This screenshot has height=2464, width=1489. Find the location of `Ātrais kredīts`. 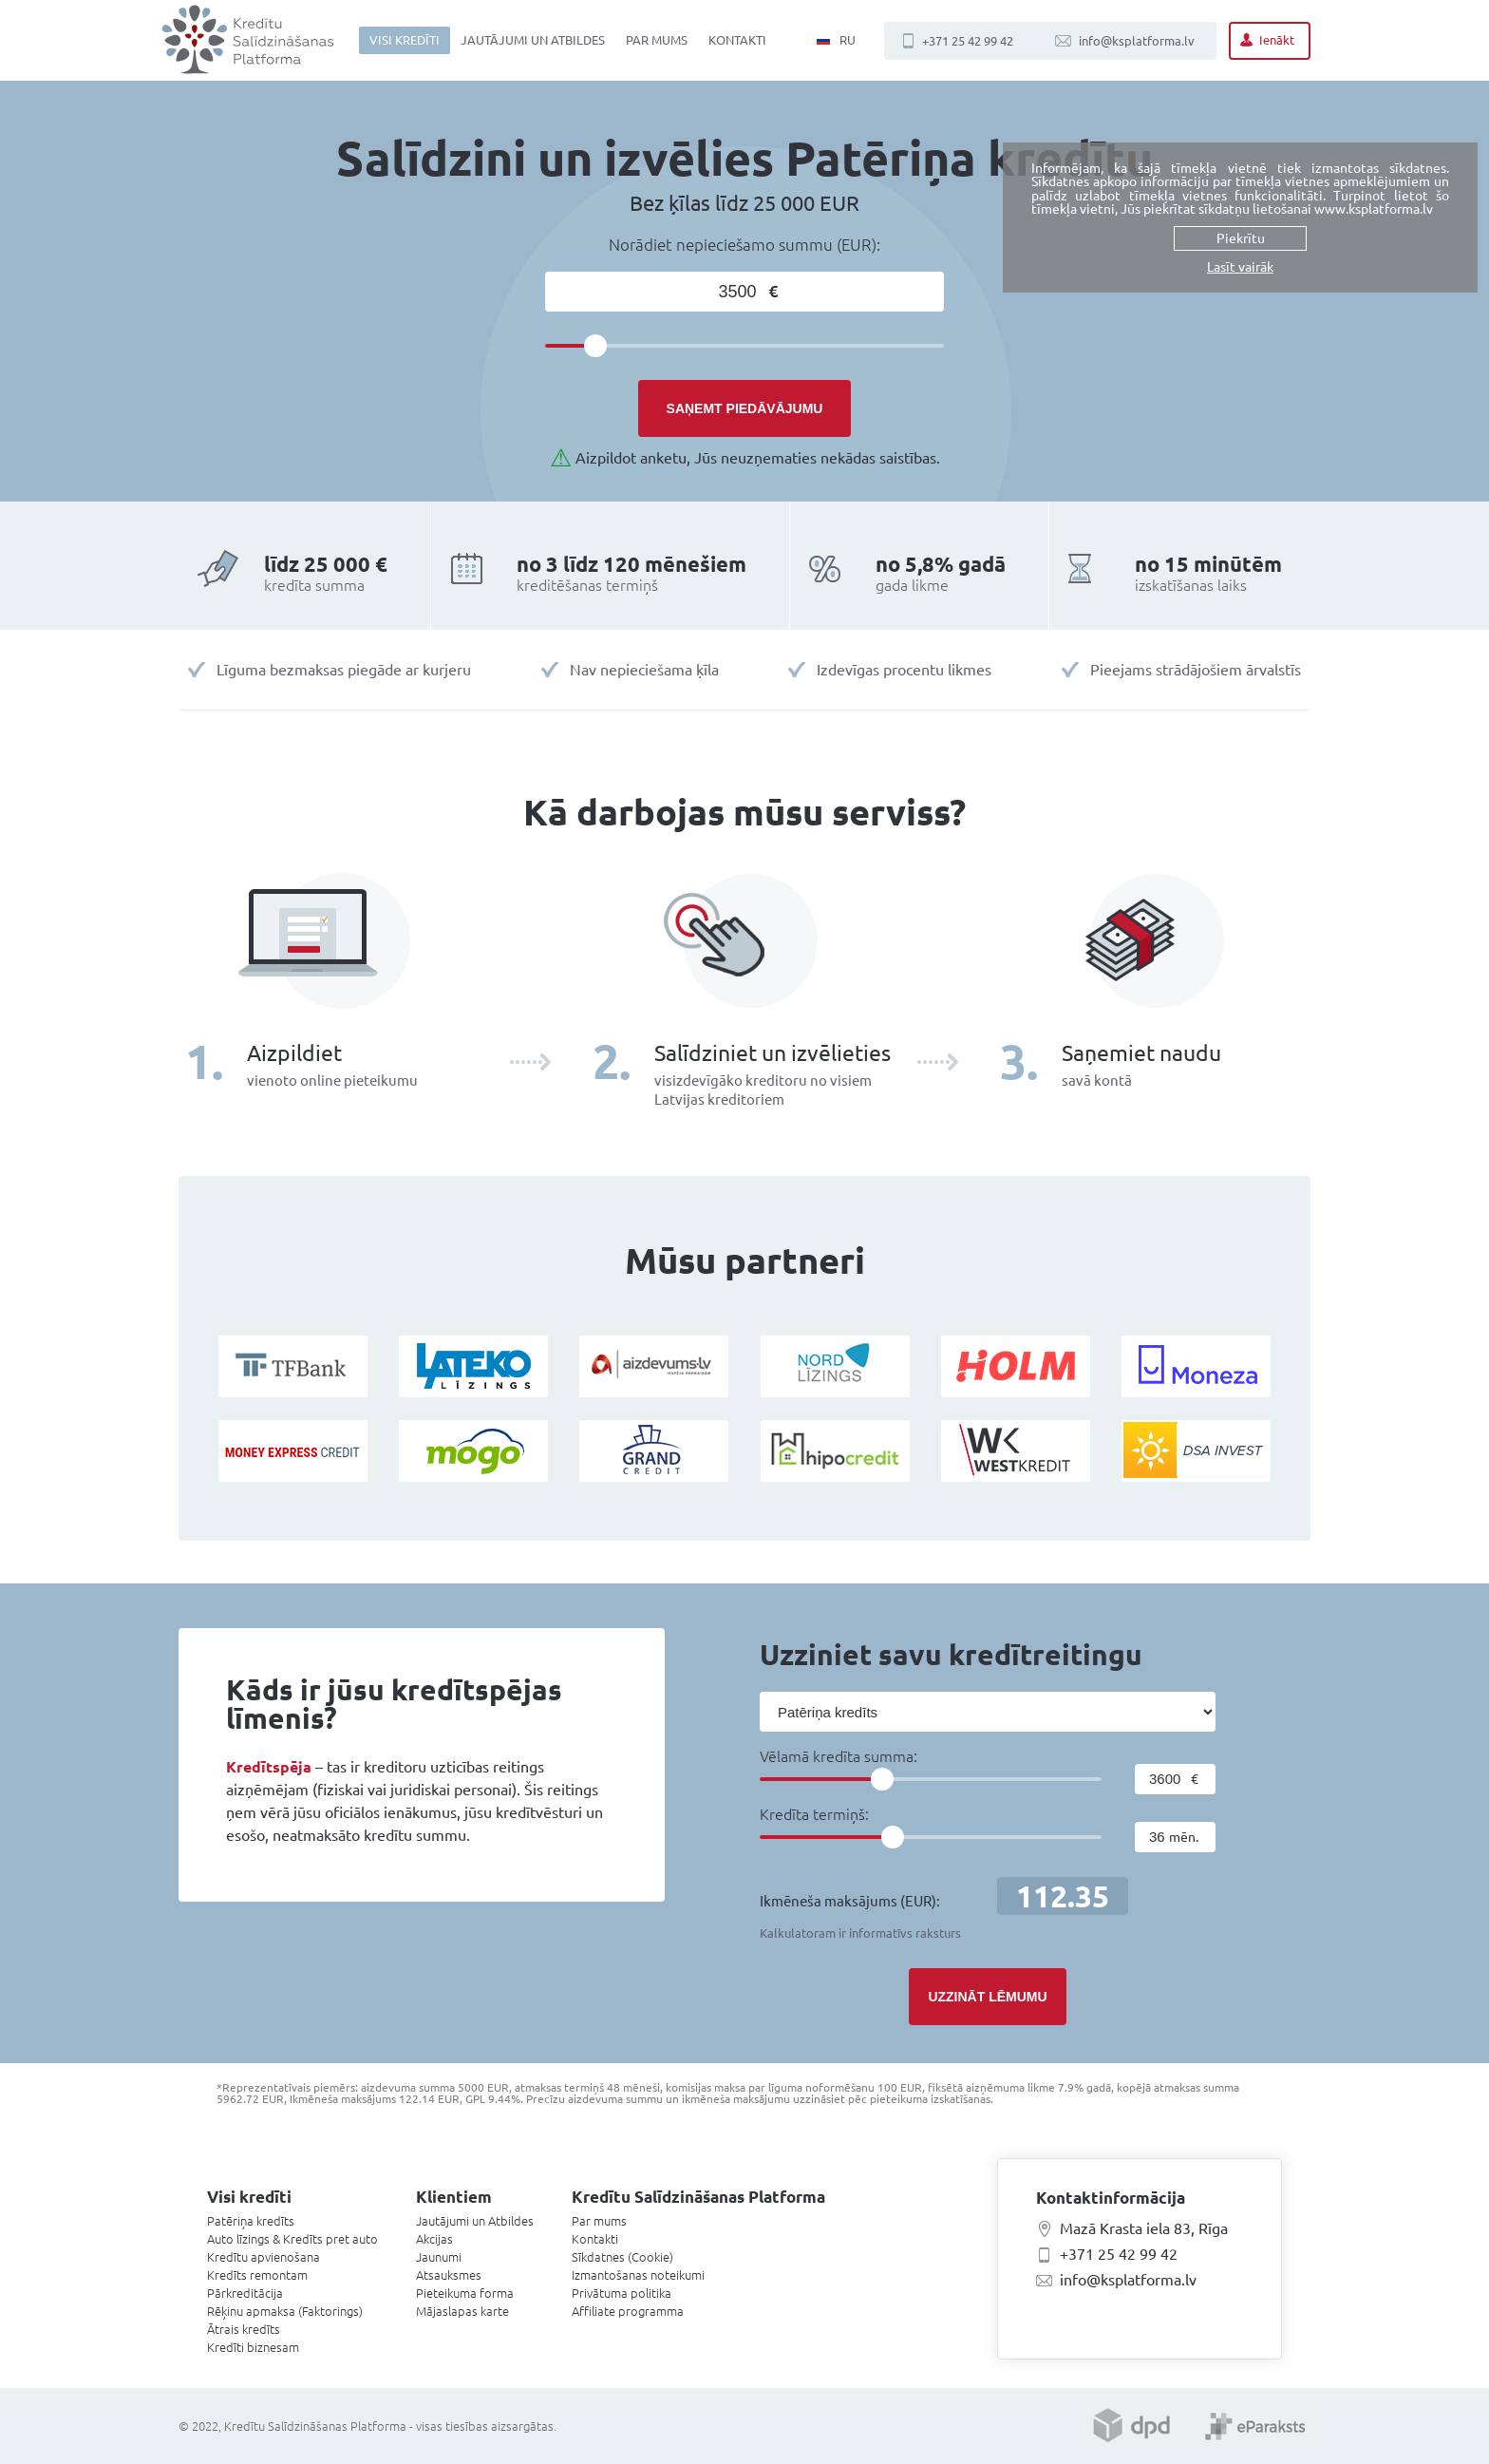

Ātrais kredīts is located at coordinates (243, 2329).